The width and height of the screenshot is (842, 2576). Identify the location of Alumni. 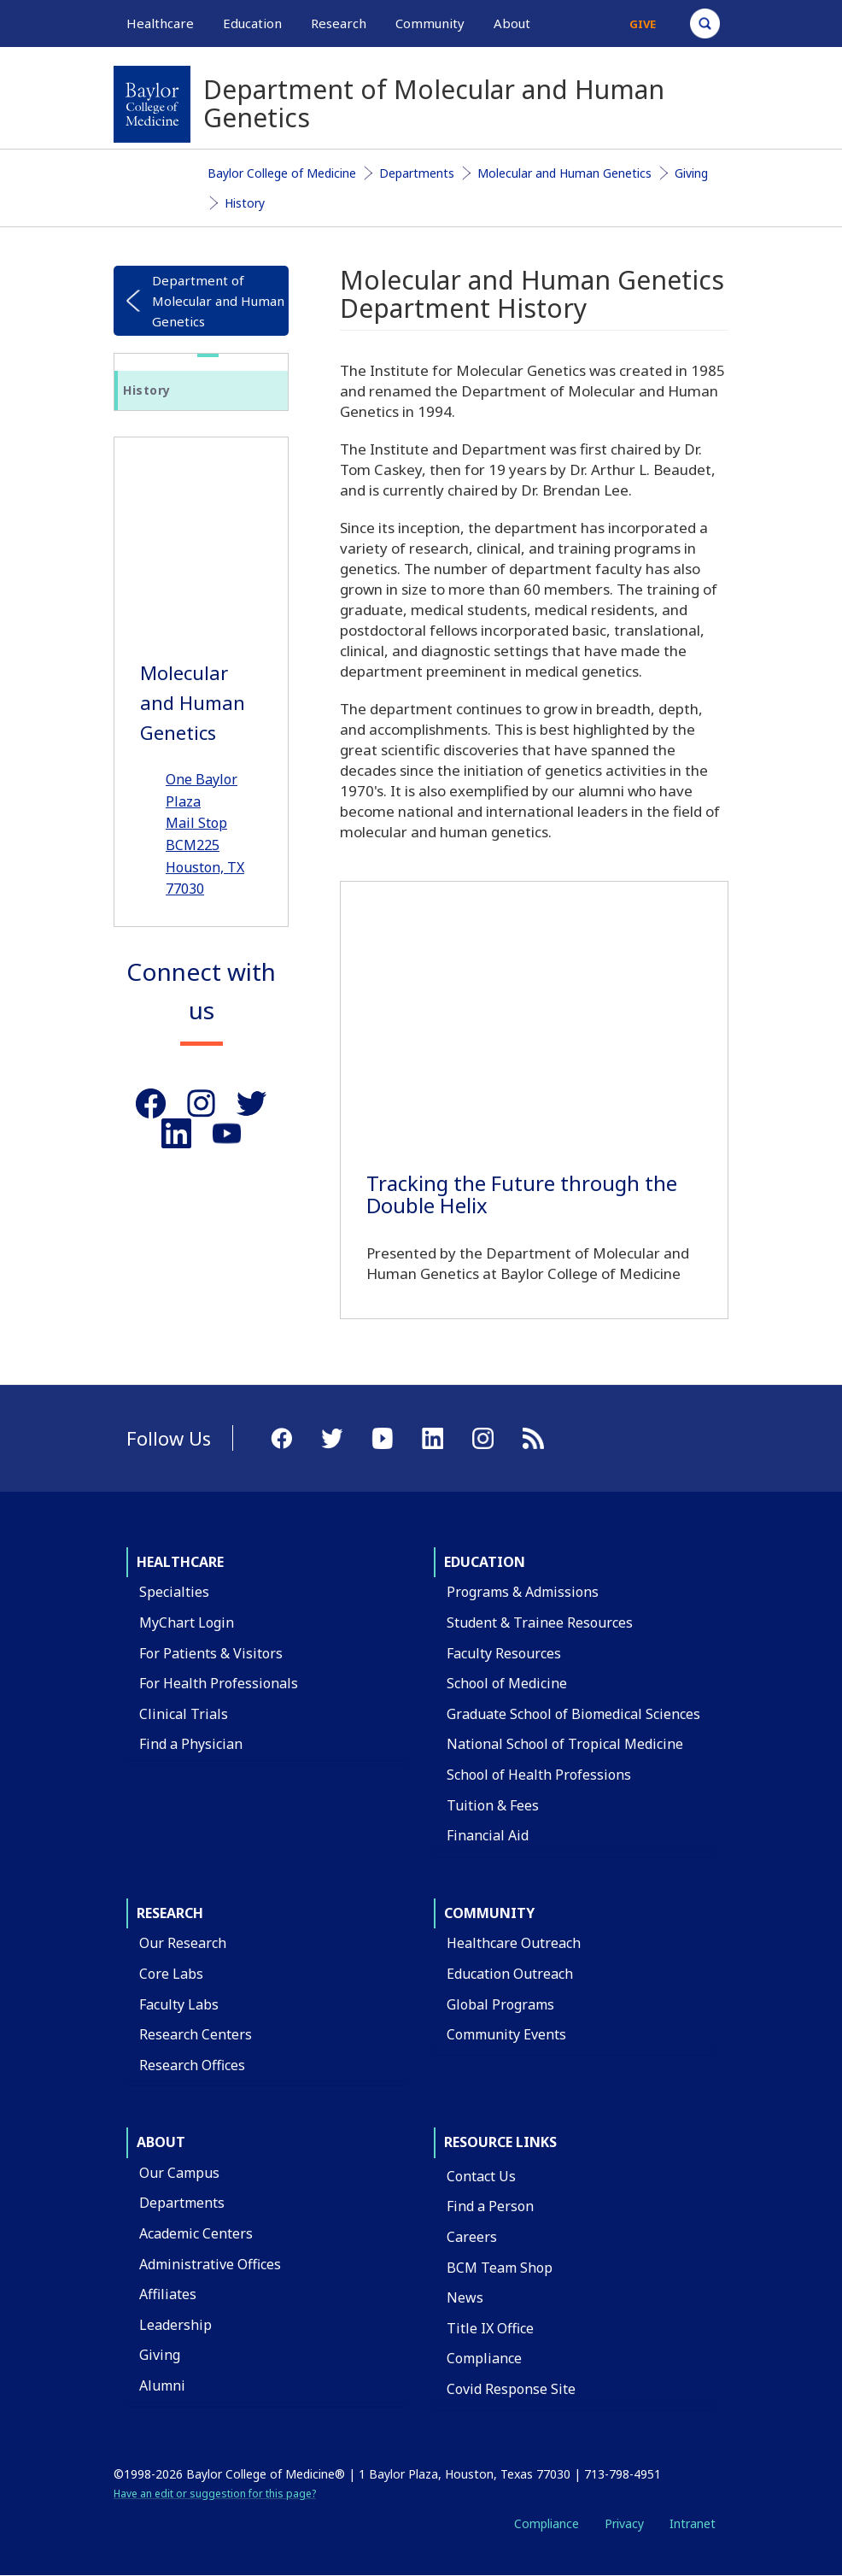
(162, 2385).